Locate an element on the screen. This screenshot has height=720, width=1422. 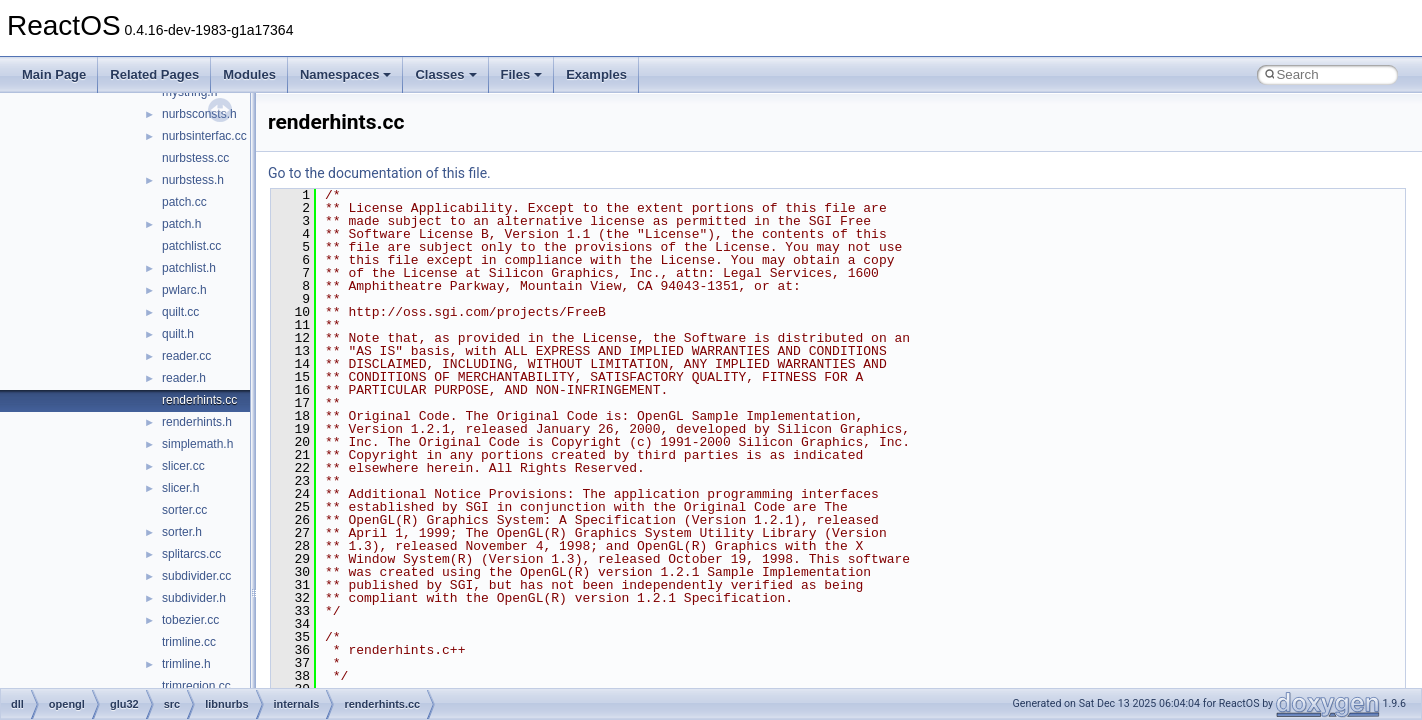
nurbsinterfac.cc is located at coordinates (204, 136).